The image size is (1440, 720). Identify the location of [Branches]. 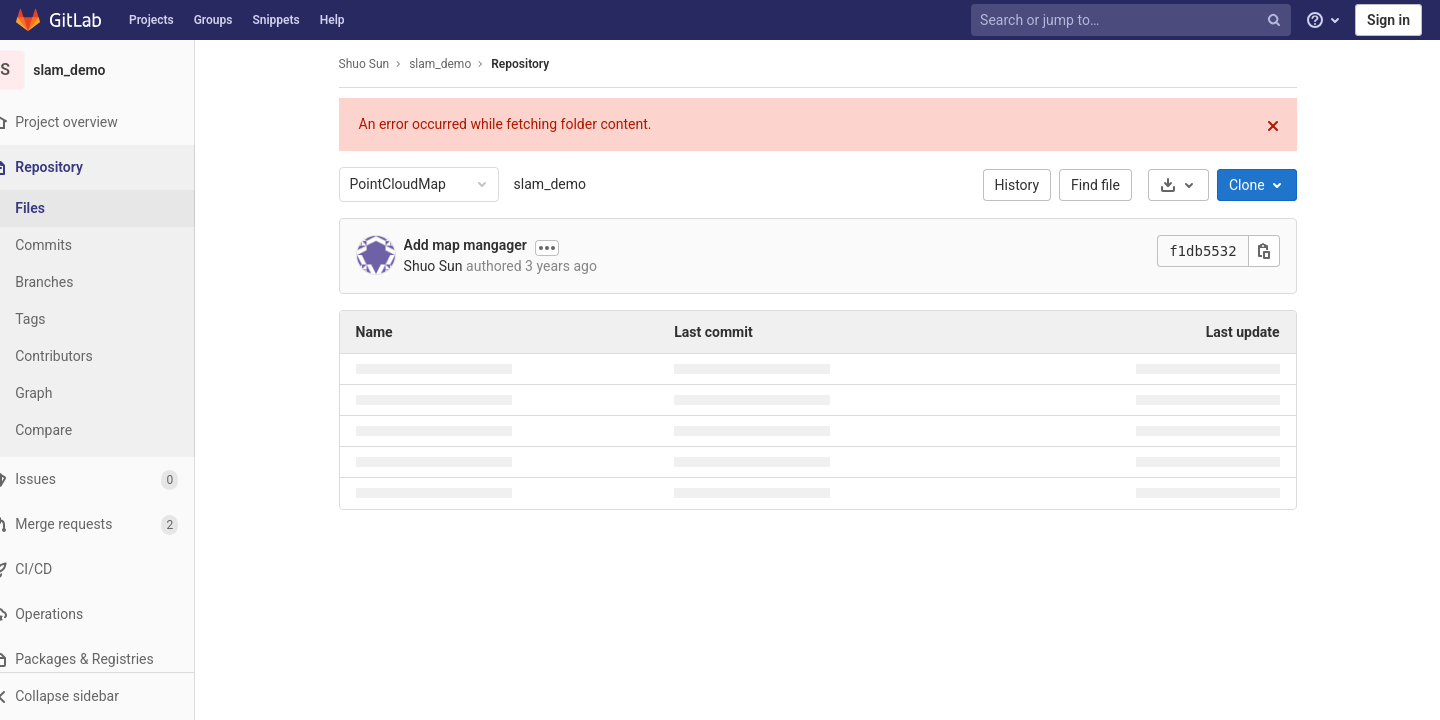
(110, 282).